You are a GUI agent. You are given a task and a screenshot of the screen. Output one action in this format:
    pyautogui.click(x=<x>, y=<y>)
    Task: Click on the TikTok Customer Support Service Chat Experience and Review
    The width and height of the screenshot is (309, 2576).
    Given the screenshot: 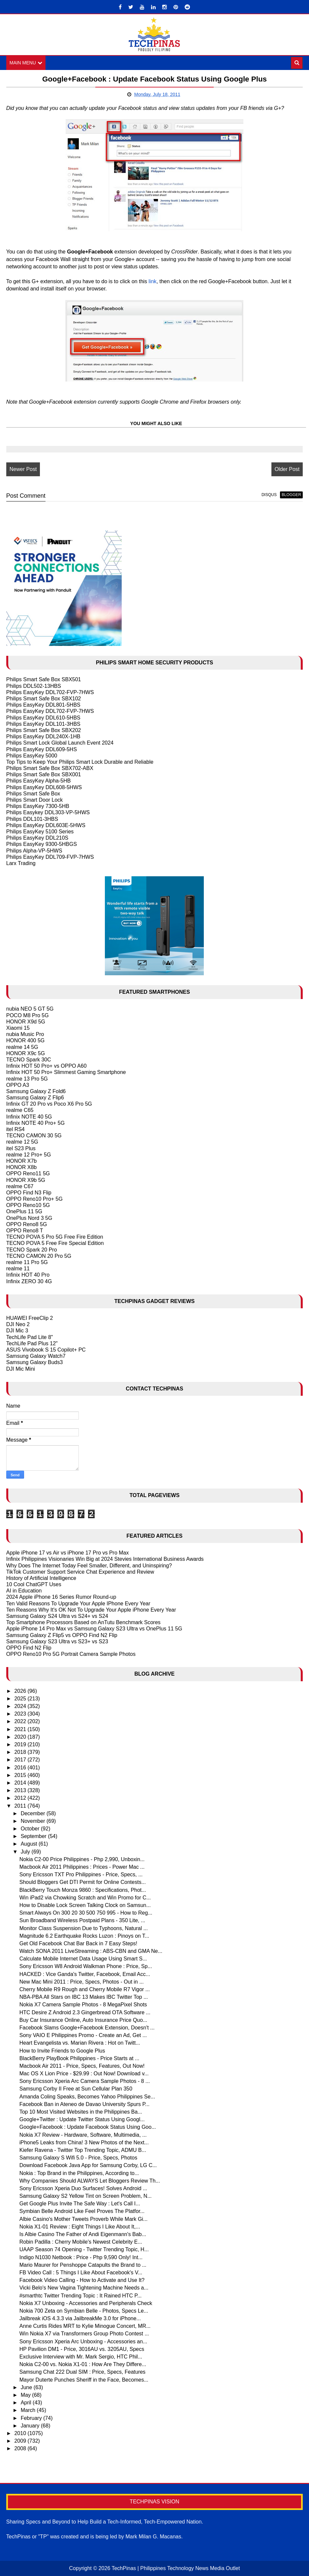 What is the action you would take?
    pyautogui.click(x=80, y=1572)
    